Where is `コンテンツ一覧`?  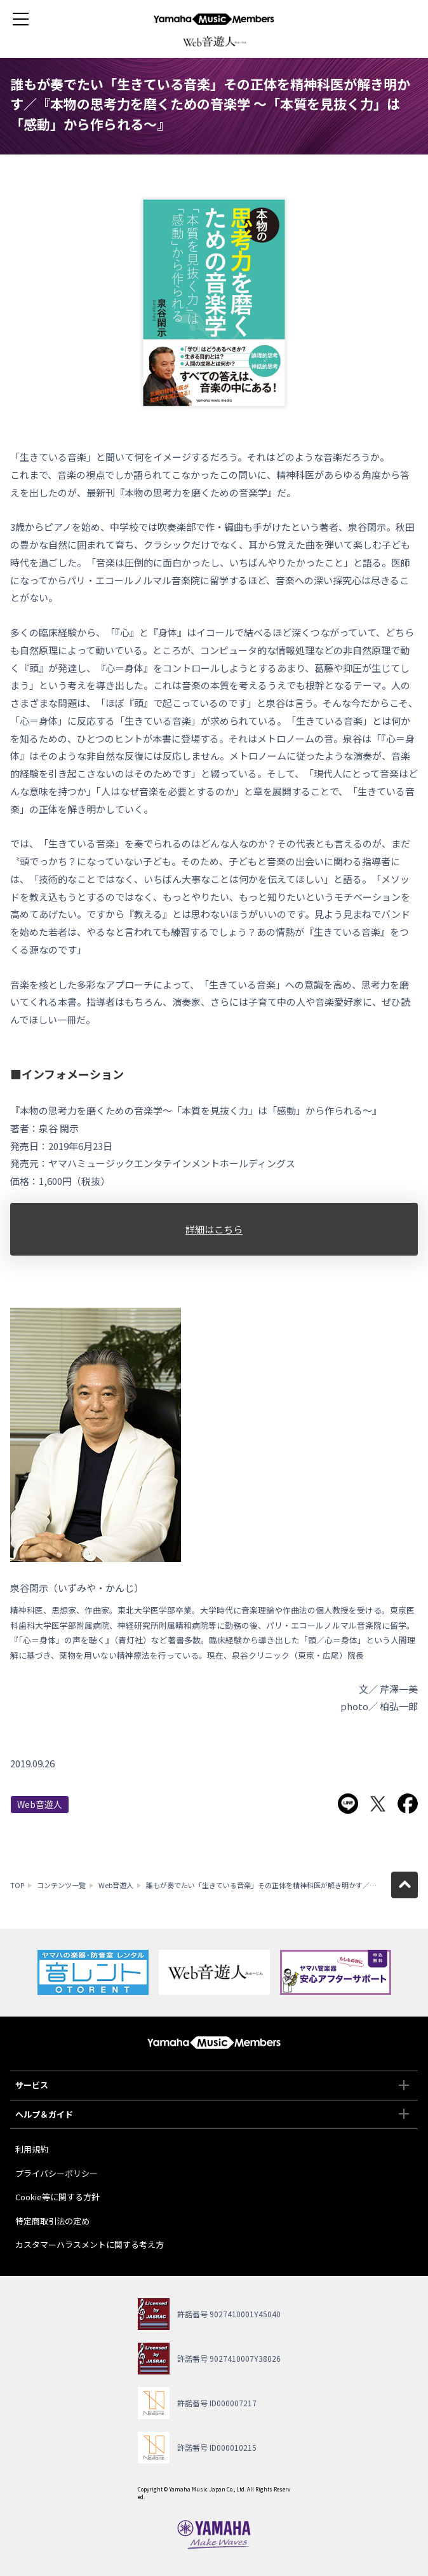 コンテンツ一覧 is located at coordinates (61, 1885).